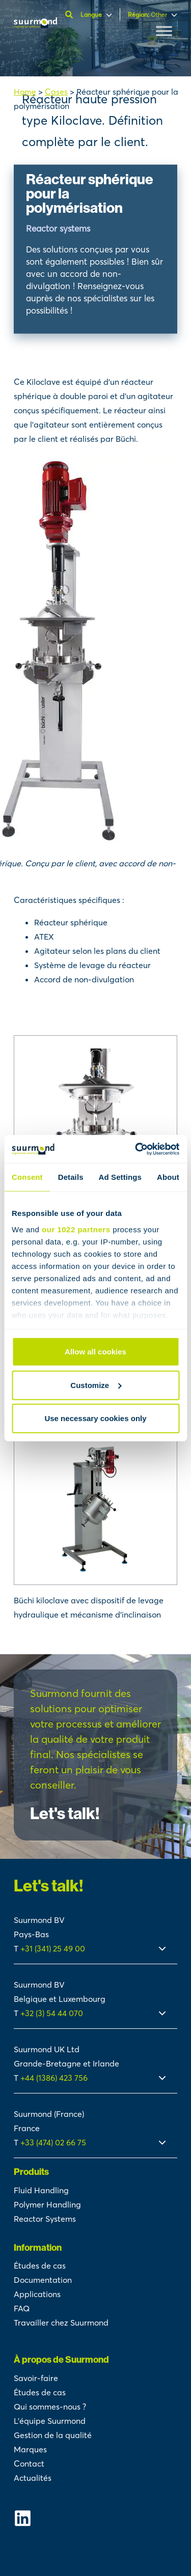  I want to click on Documentation, so click(43, 2280).